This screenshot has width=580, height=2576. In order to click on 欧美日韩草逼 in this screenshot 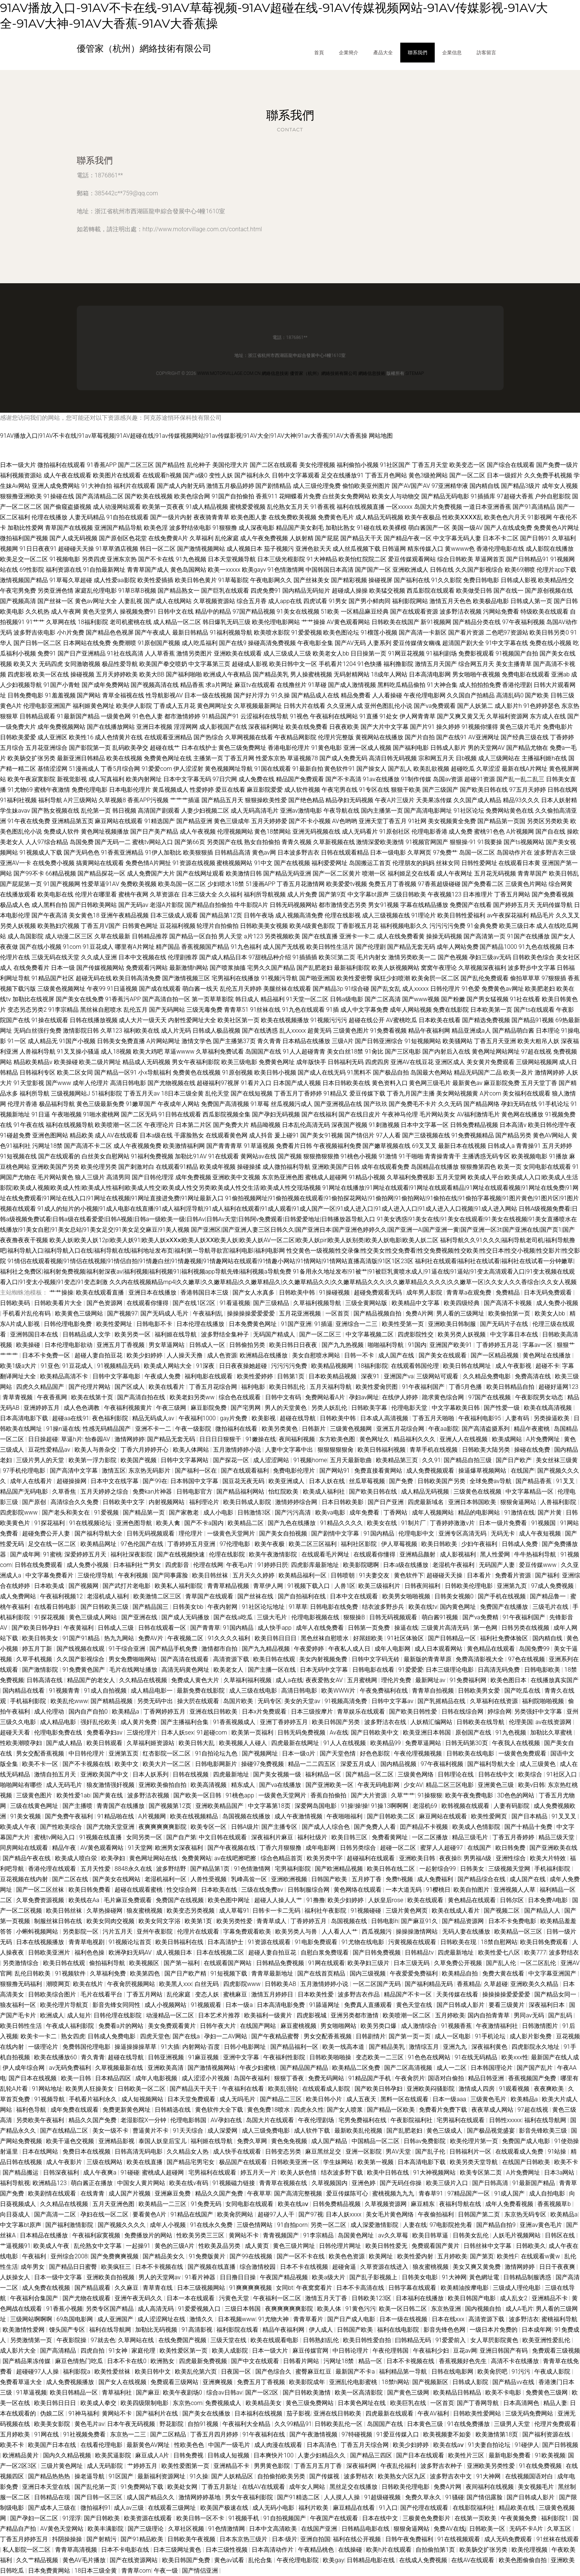, I will do `click(431, 2235)`.